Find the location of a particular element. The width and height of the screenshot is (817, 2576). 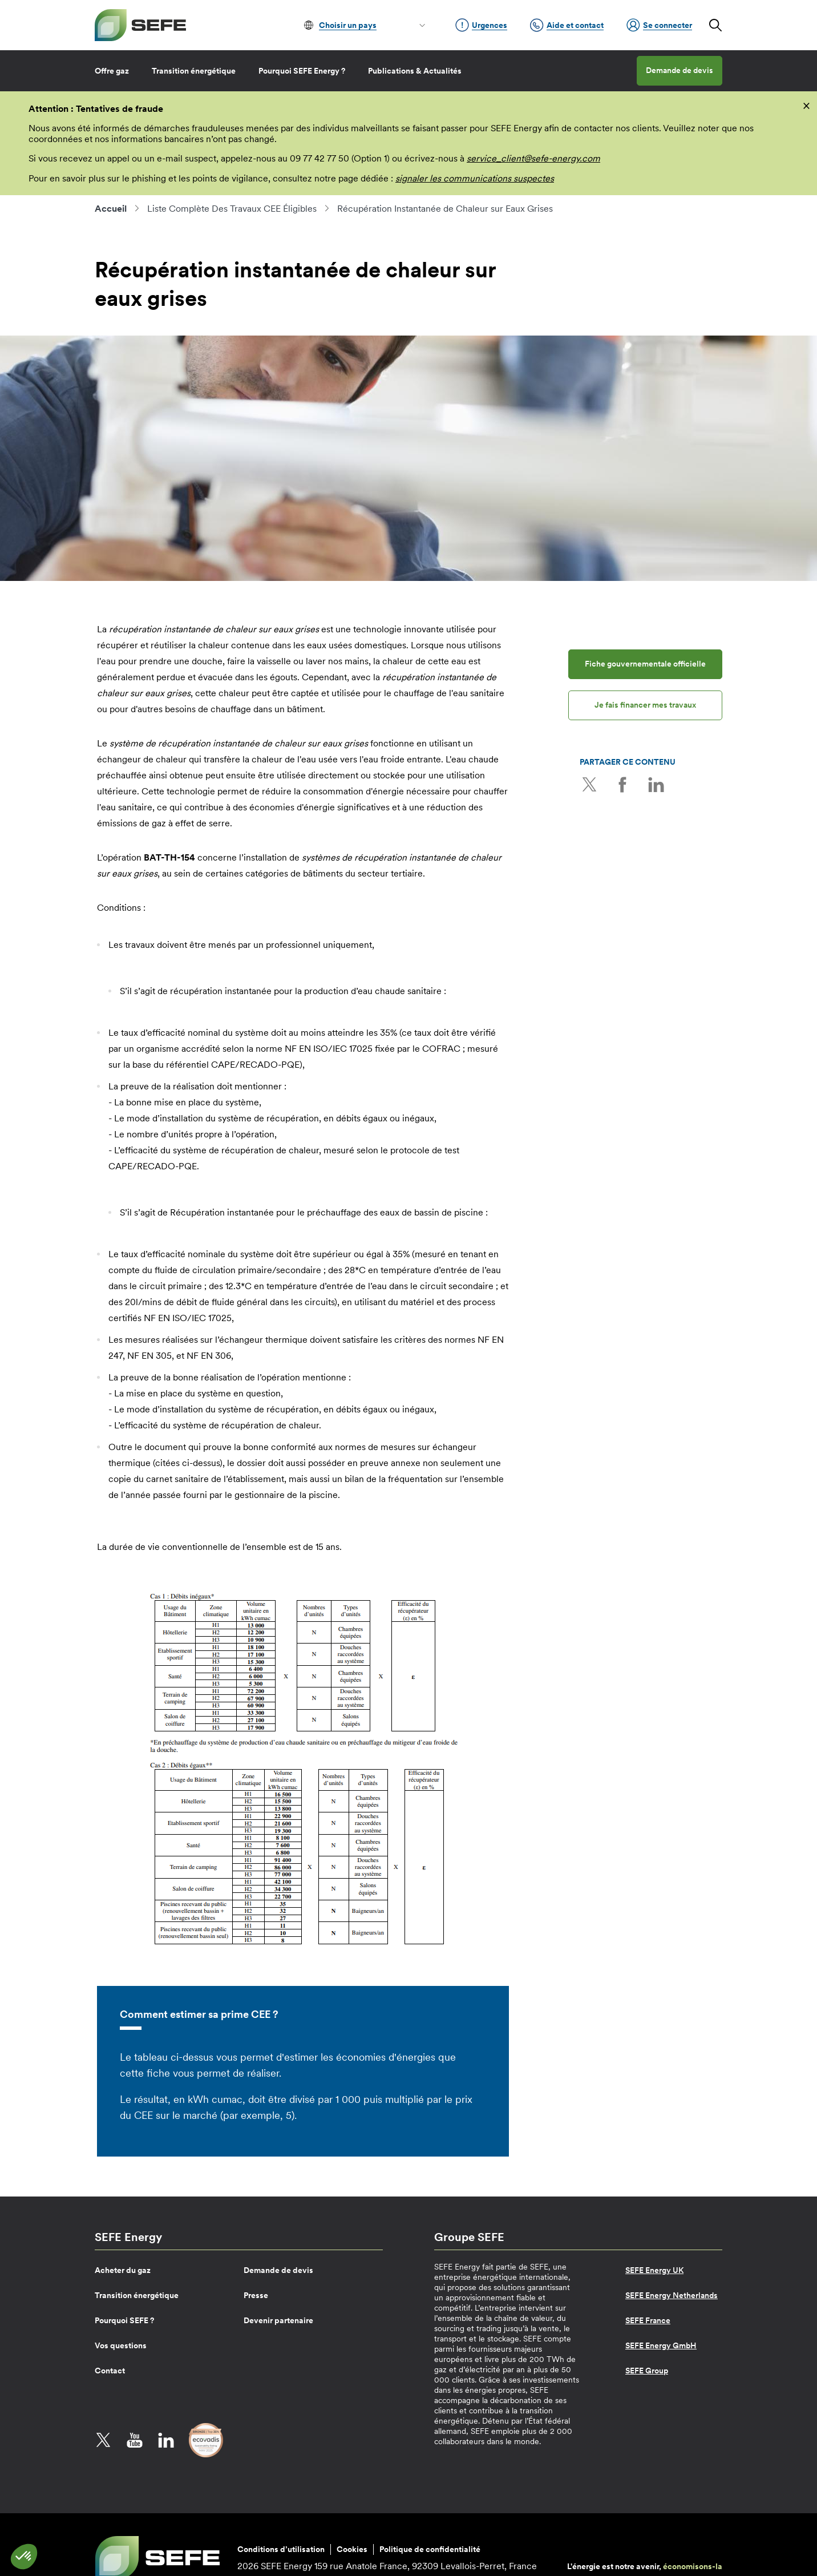

Acheter du gaz is located at coordinates (123, 2270).